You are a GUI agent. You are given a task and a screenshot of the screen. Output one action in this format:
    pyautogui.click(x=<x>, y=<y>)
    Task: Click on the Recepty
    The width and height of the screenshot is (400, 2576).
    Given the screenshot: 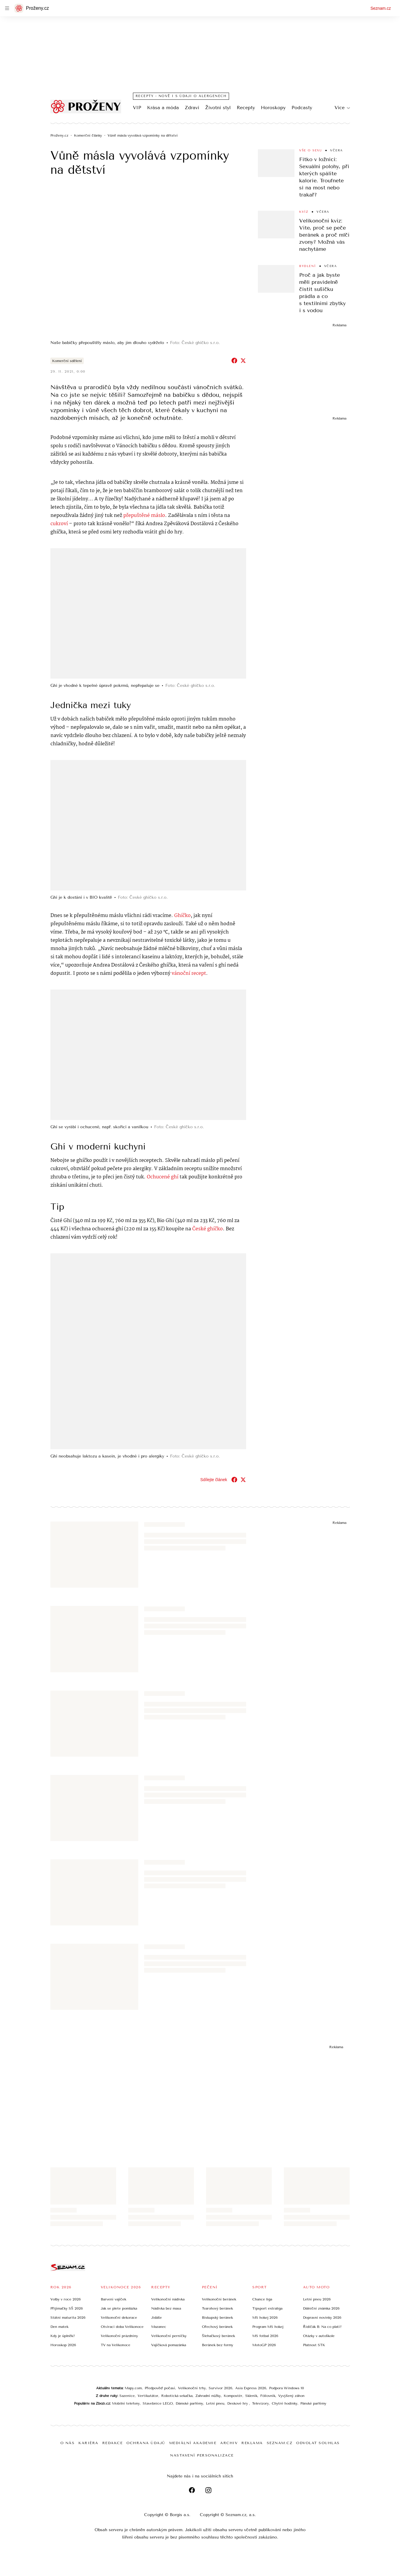 What is the action you would take?
    pyautogui.click(x=246, y=107)
    